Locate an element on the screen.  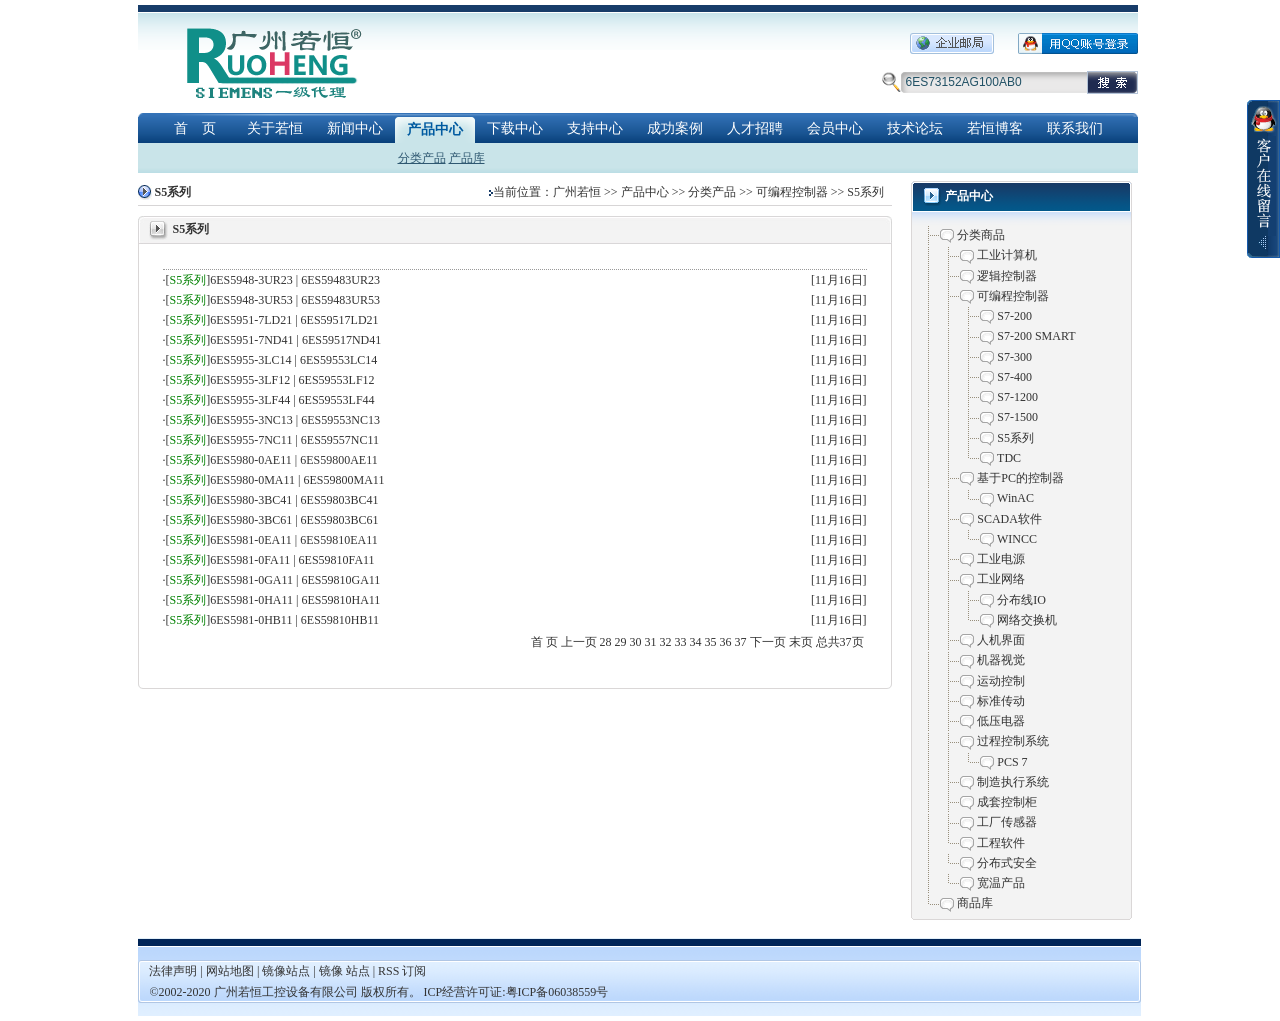
TDC is located at coordinates (1009, 458).